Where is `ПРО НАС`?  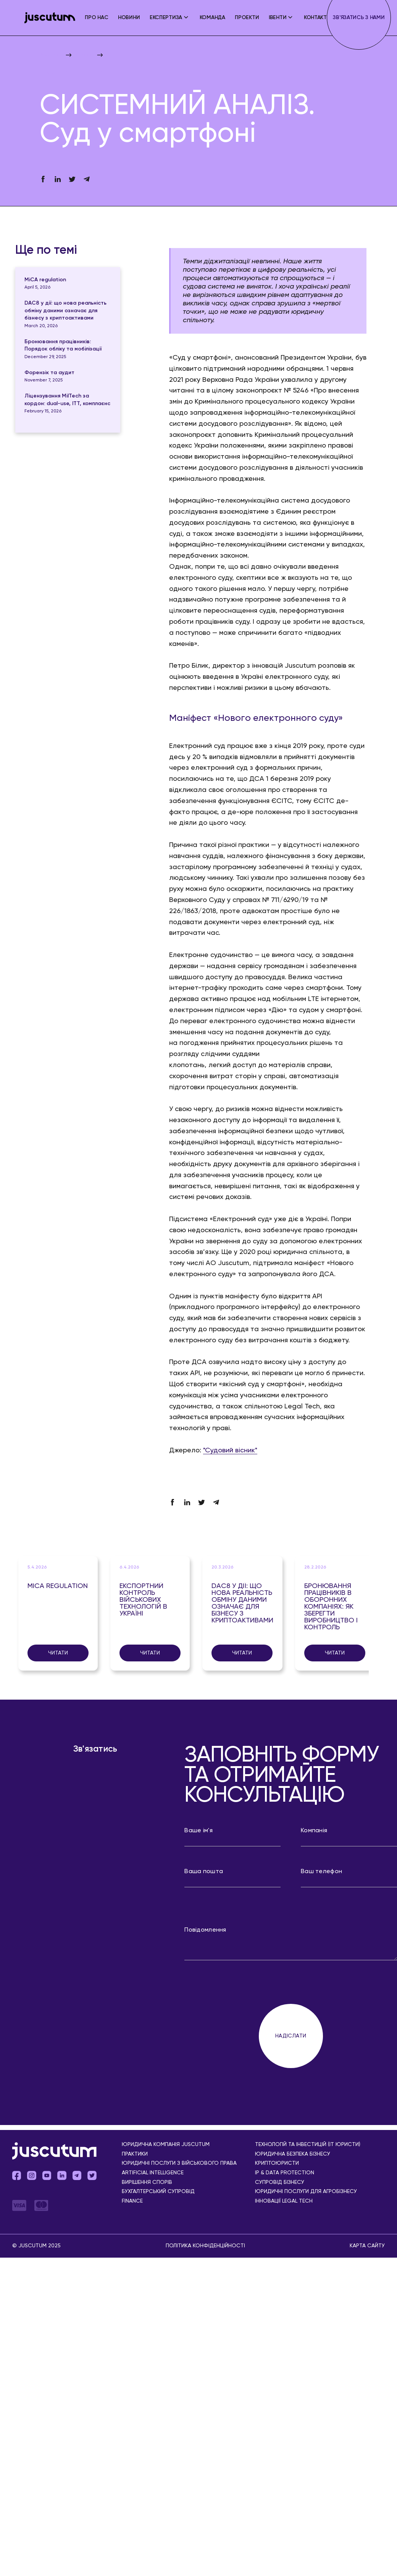
ПРО НАС is located at coordinates (96, 17).